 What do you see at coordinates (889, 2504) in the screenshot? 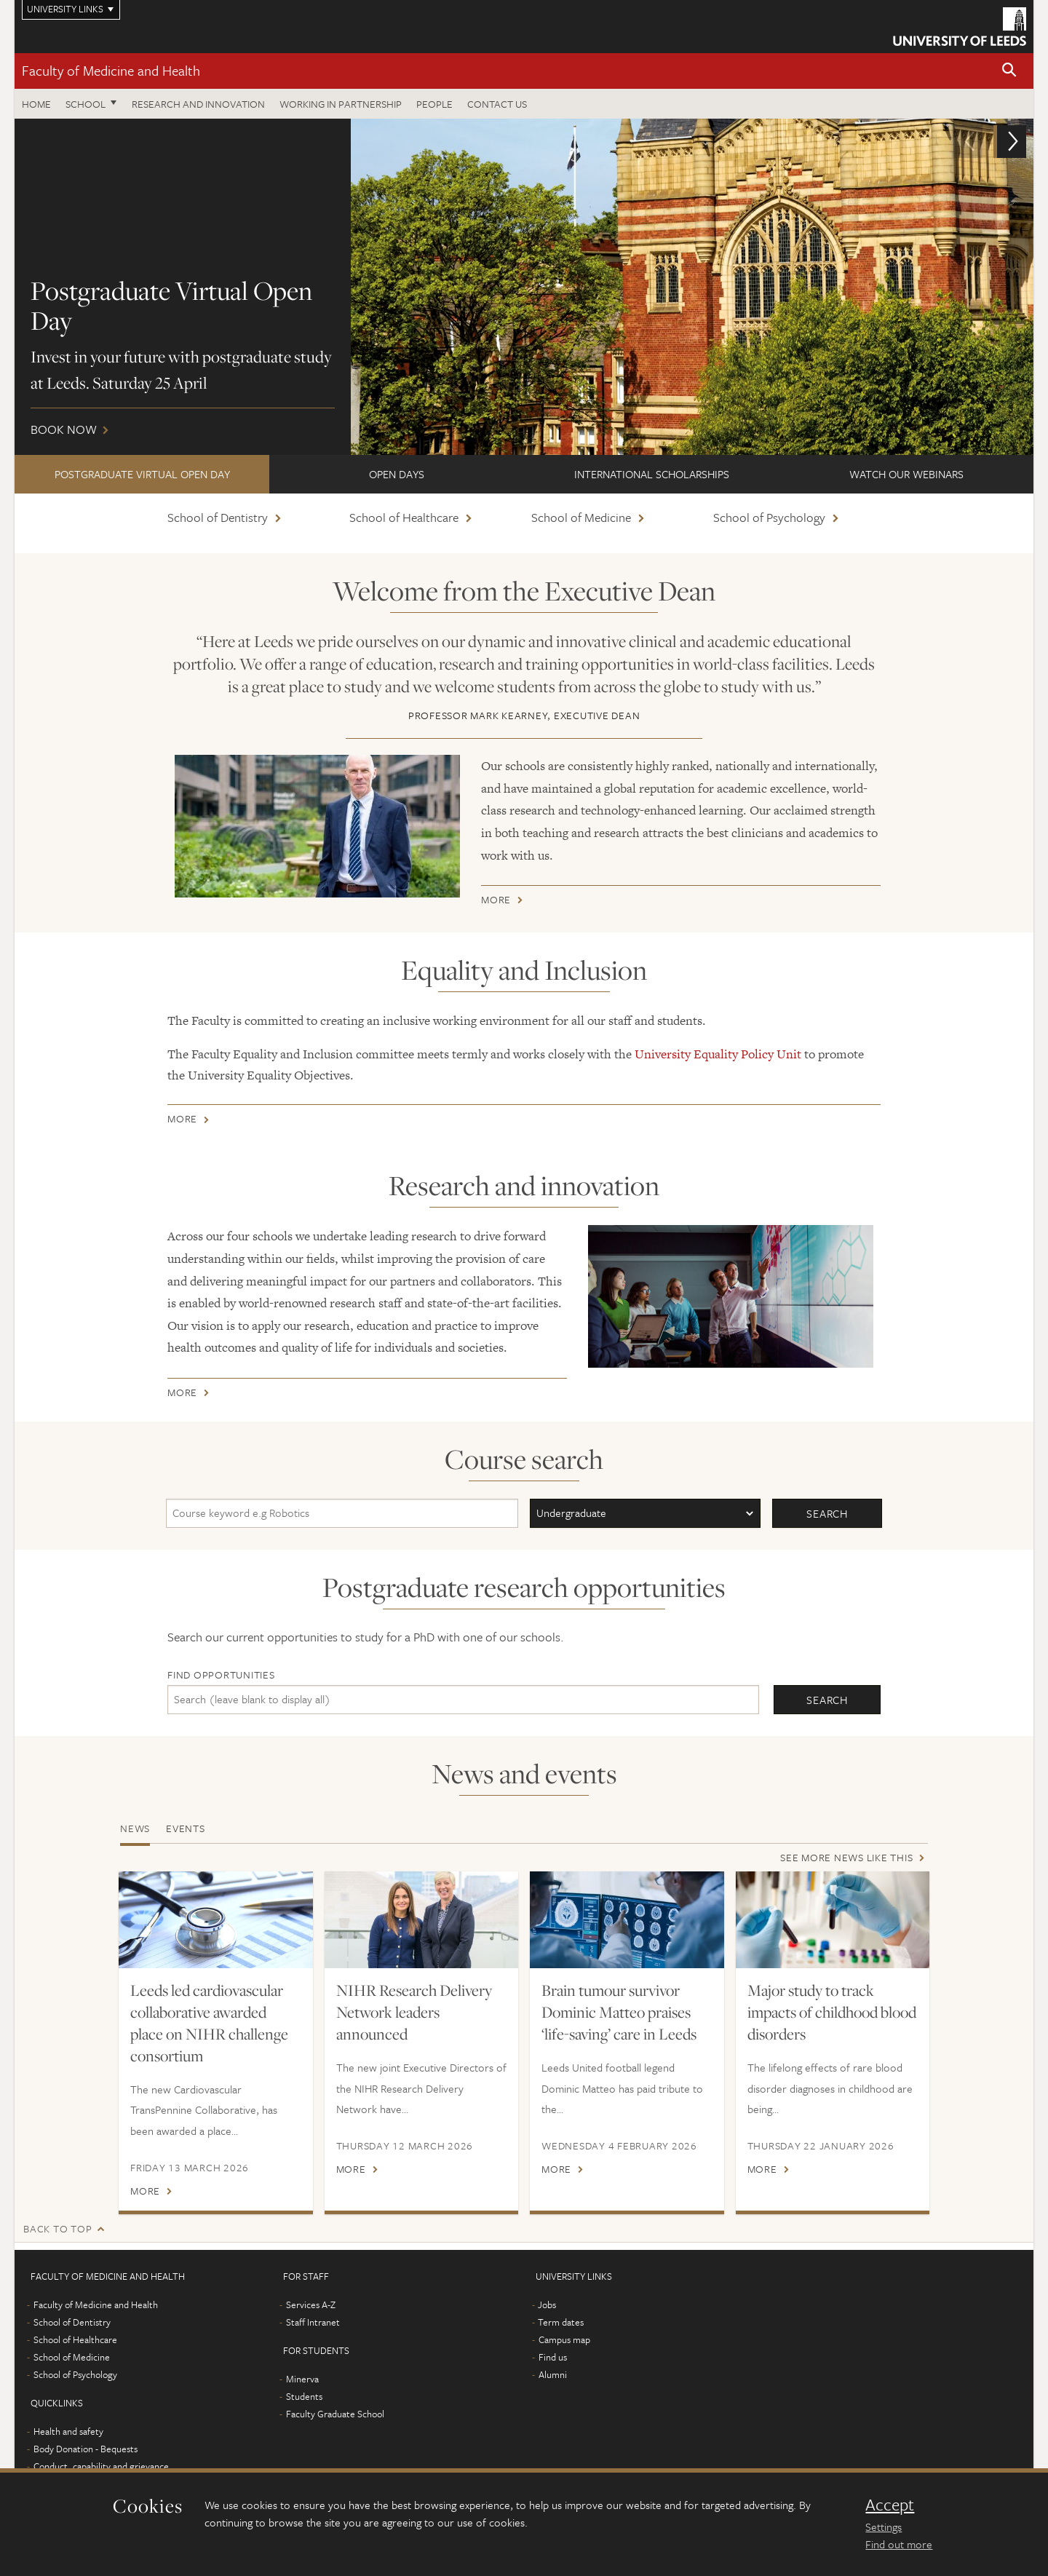
I see `Accept [dismiss cookie message]` at bounding box center [889, 2504].